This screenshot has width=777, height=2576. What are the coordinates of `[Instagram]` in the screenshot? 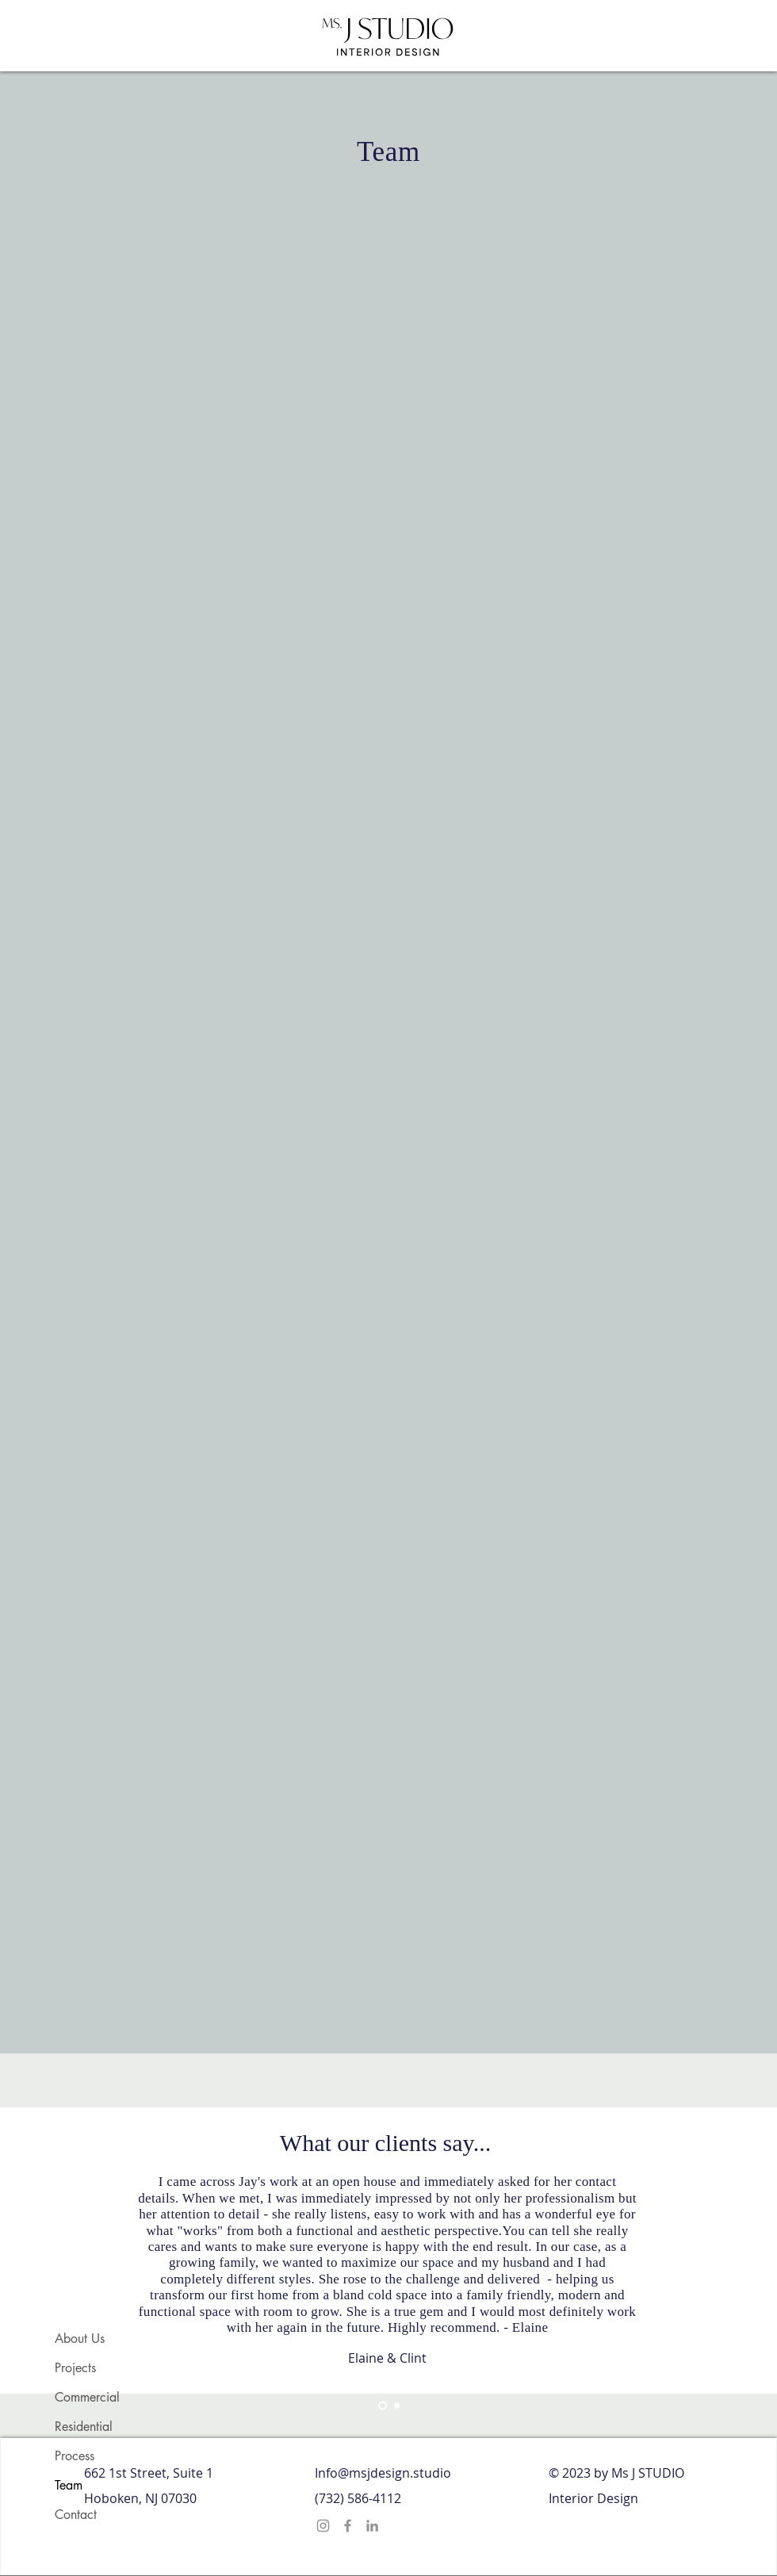 It's located at (323, 2525).